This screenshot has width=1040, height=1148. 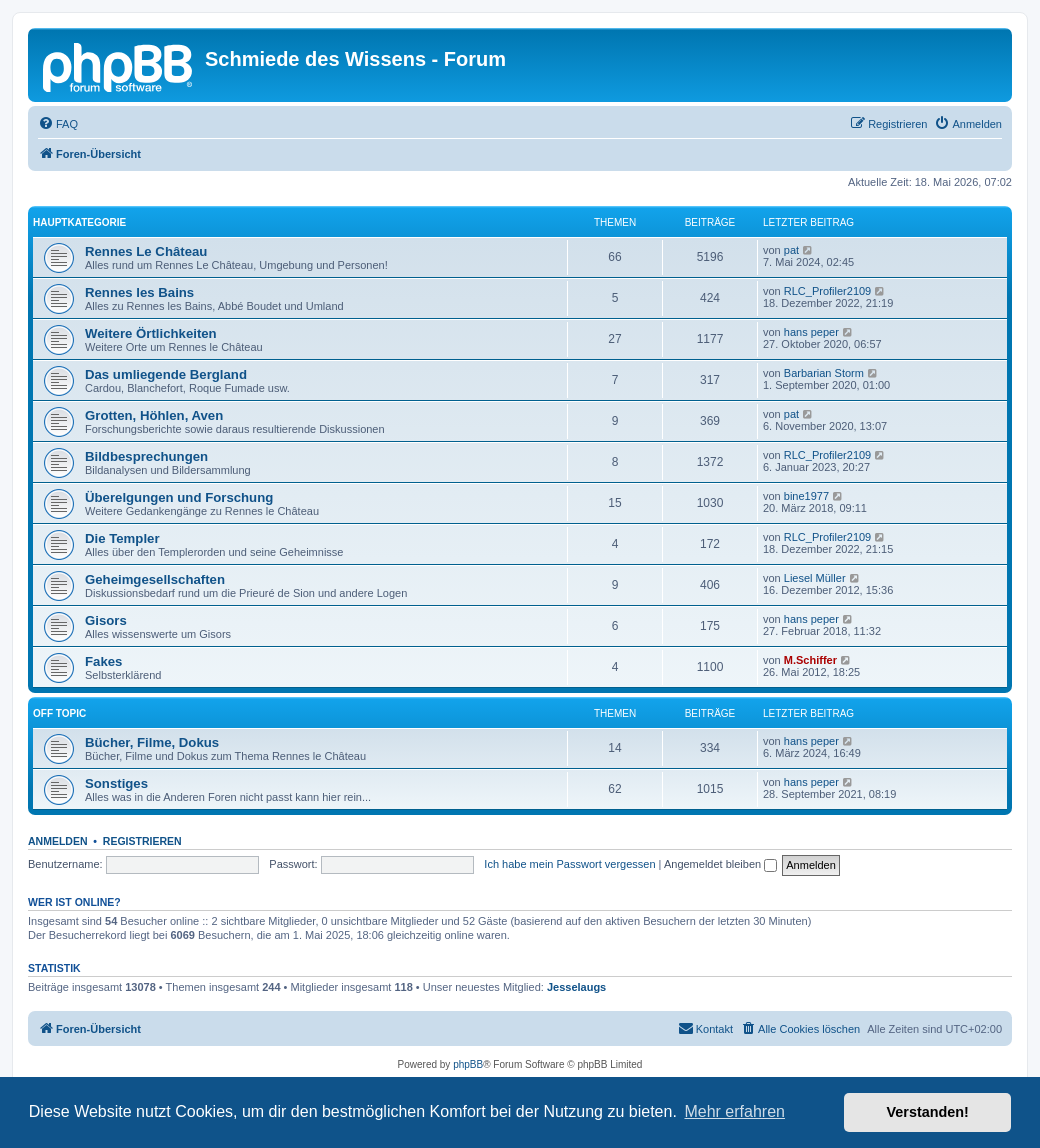 I want to click on Fakes, so click(x=103, y=661).